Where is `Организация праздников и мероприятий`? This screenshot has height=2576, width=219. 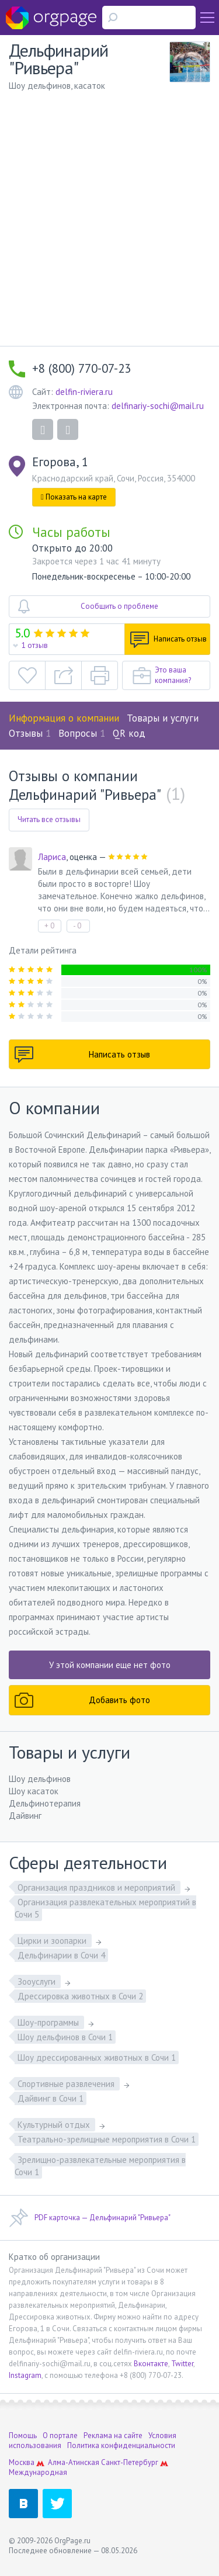
Организация праздников и мероприятий is located at coordinates (98, 1887).